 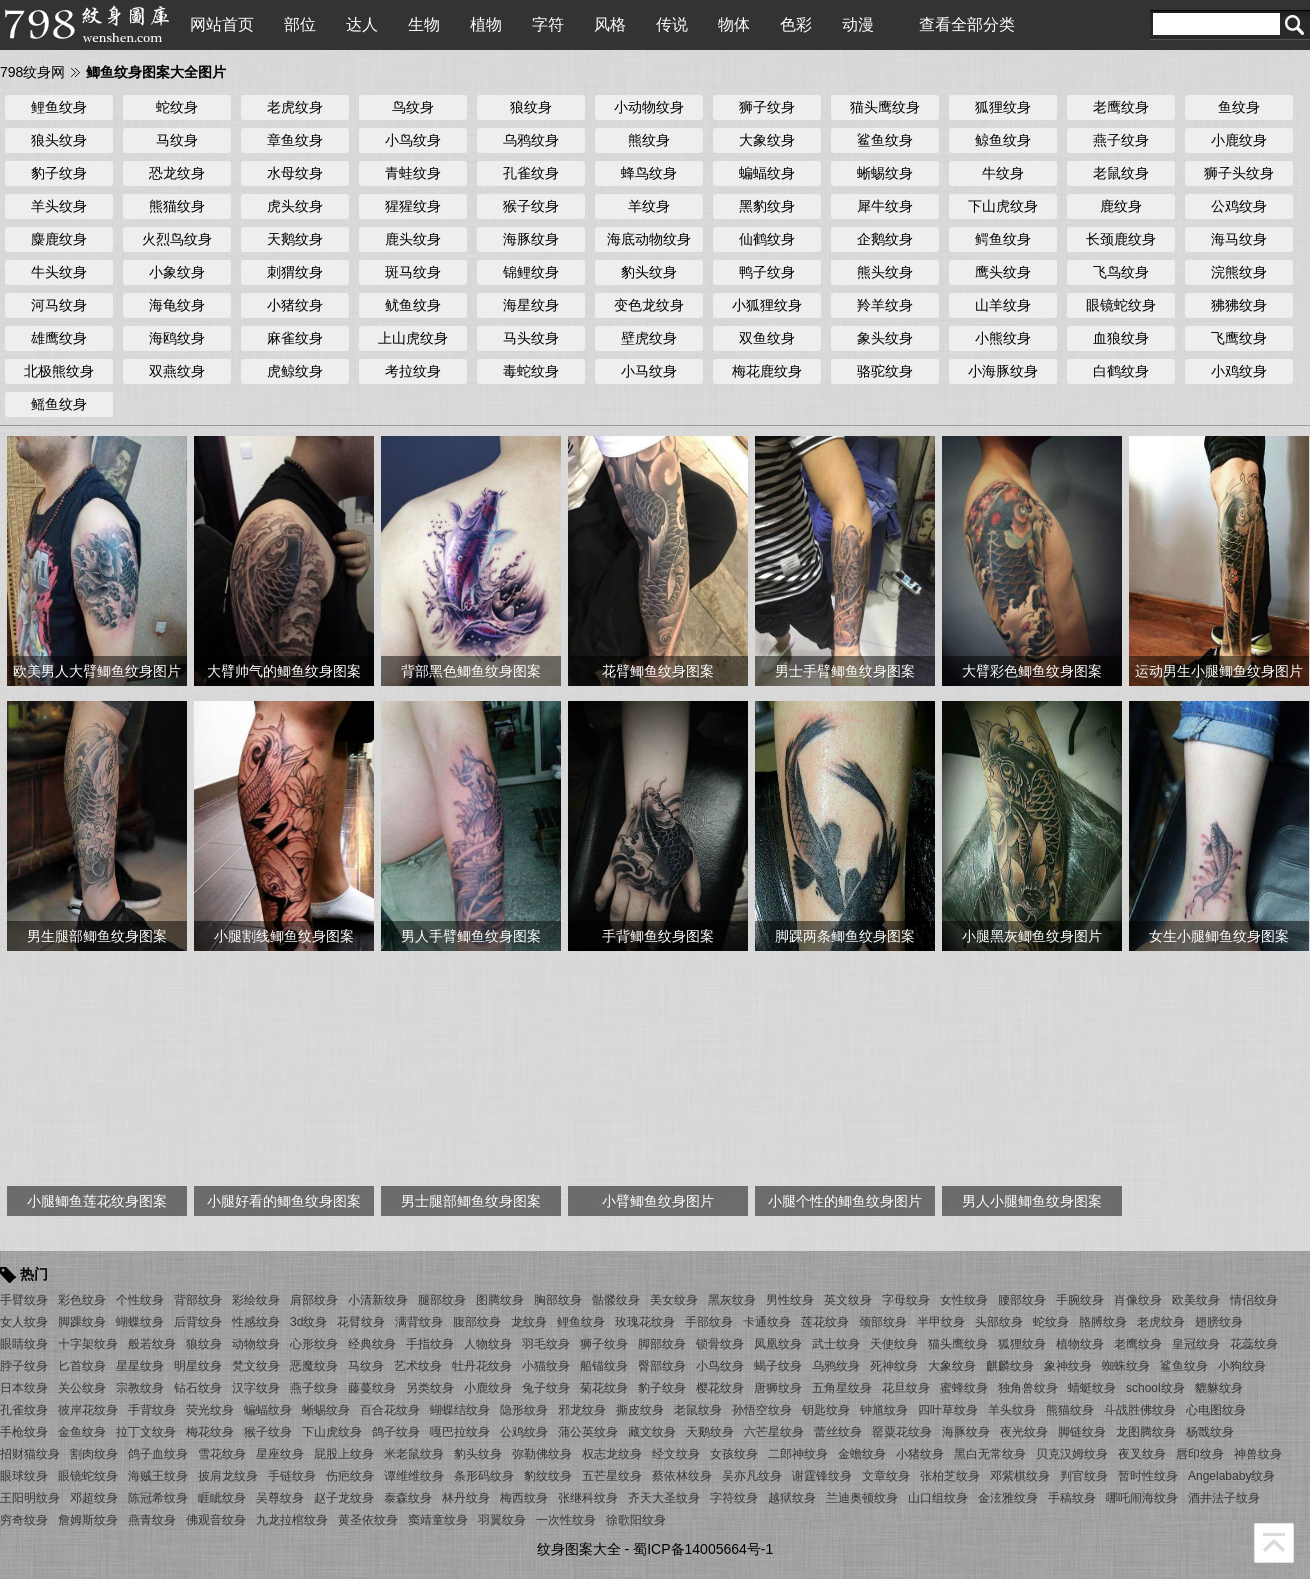 What do you see at coordinates (419, 1322) in the screenshot?
I see `满背纹身` at bounding box center [419, 1322].